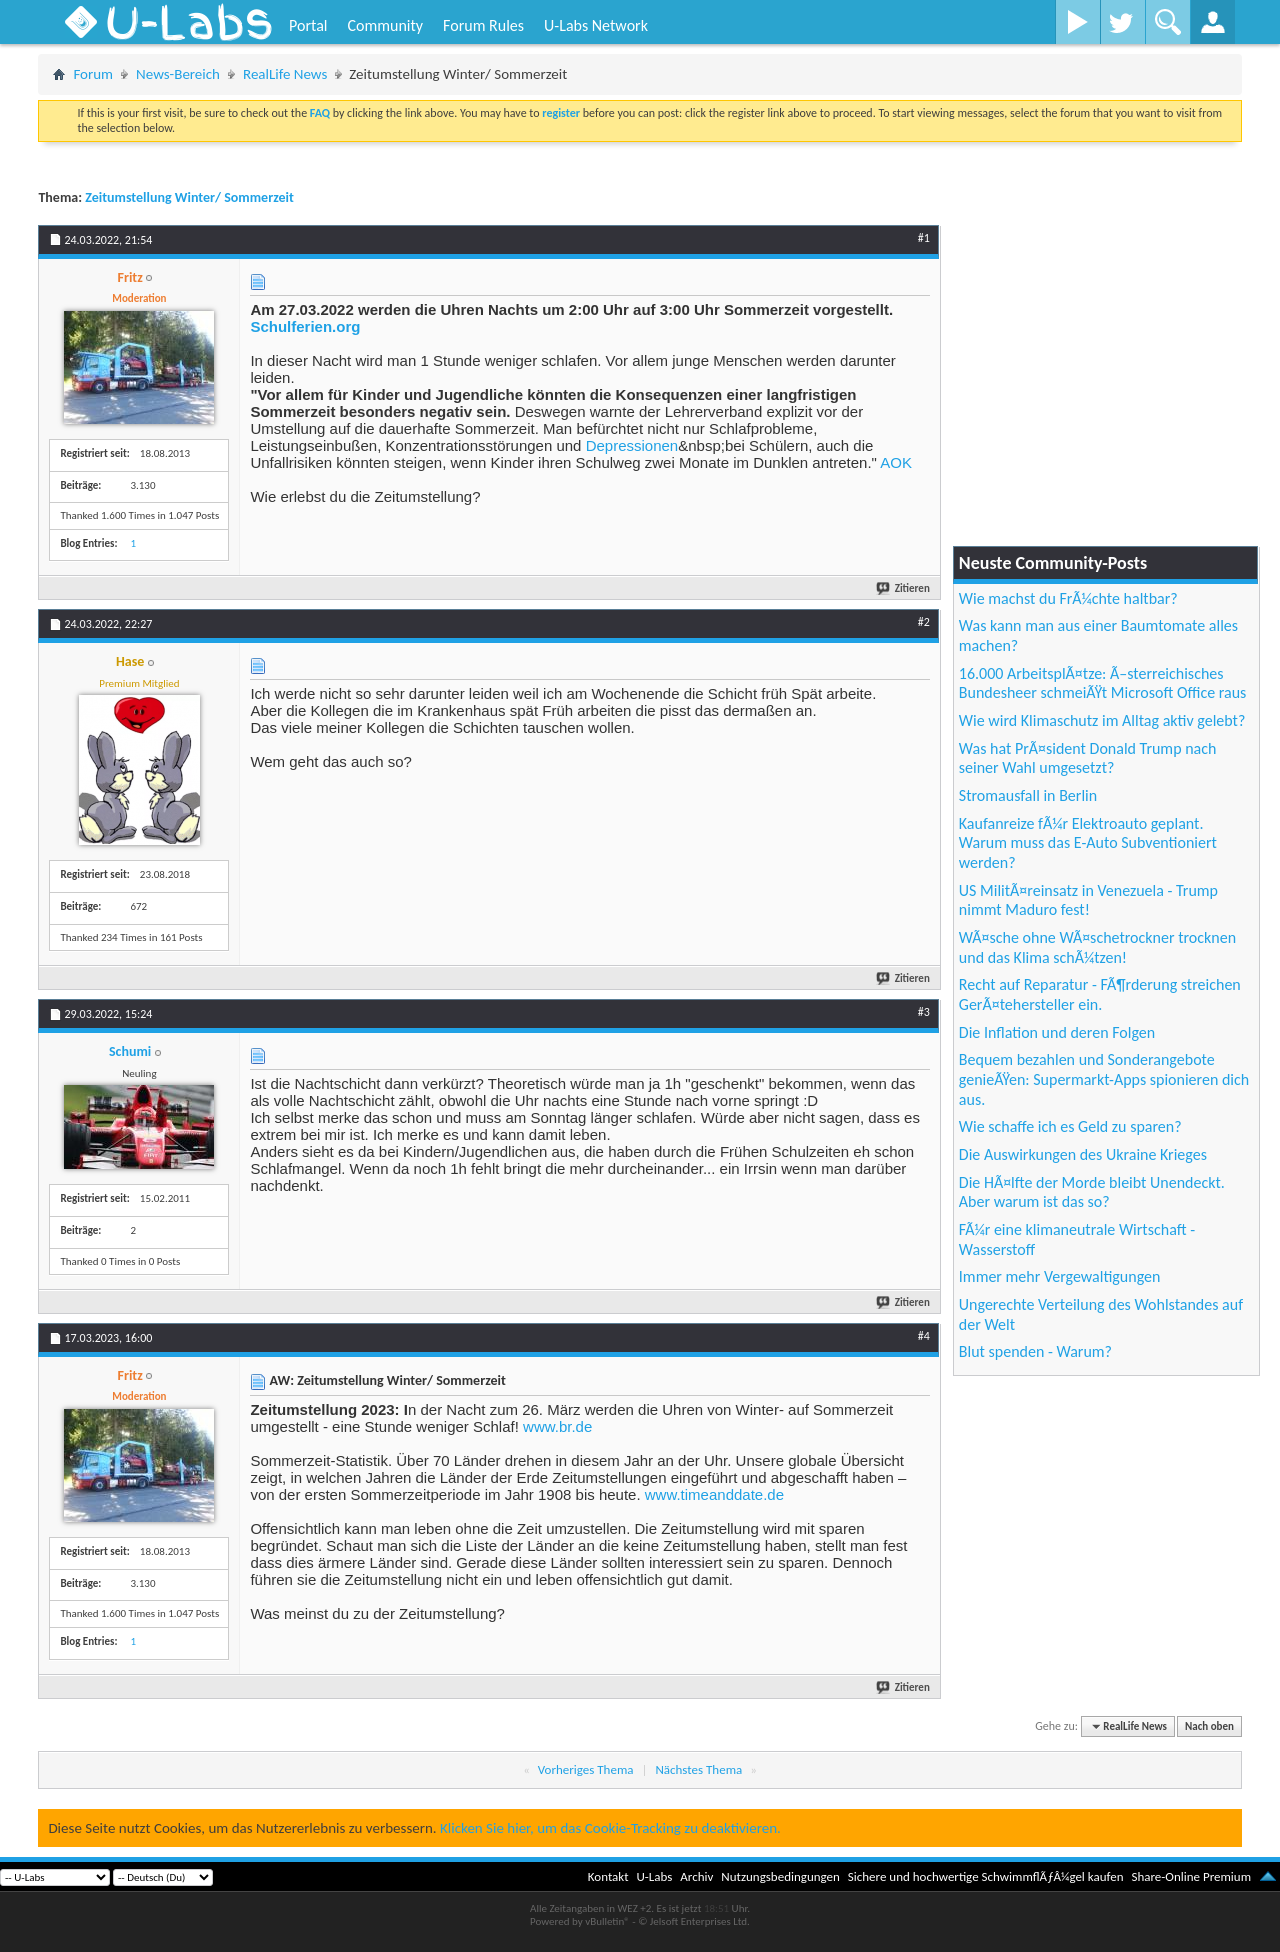  Describe the element at coordinates (1068, 598) in the screenshot. I see `Wie machst du FrÃ¼chte haltbar?` at that location.